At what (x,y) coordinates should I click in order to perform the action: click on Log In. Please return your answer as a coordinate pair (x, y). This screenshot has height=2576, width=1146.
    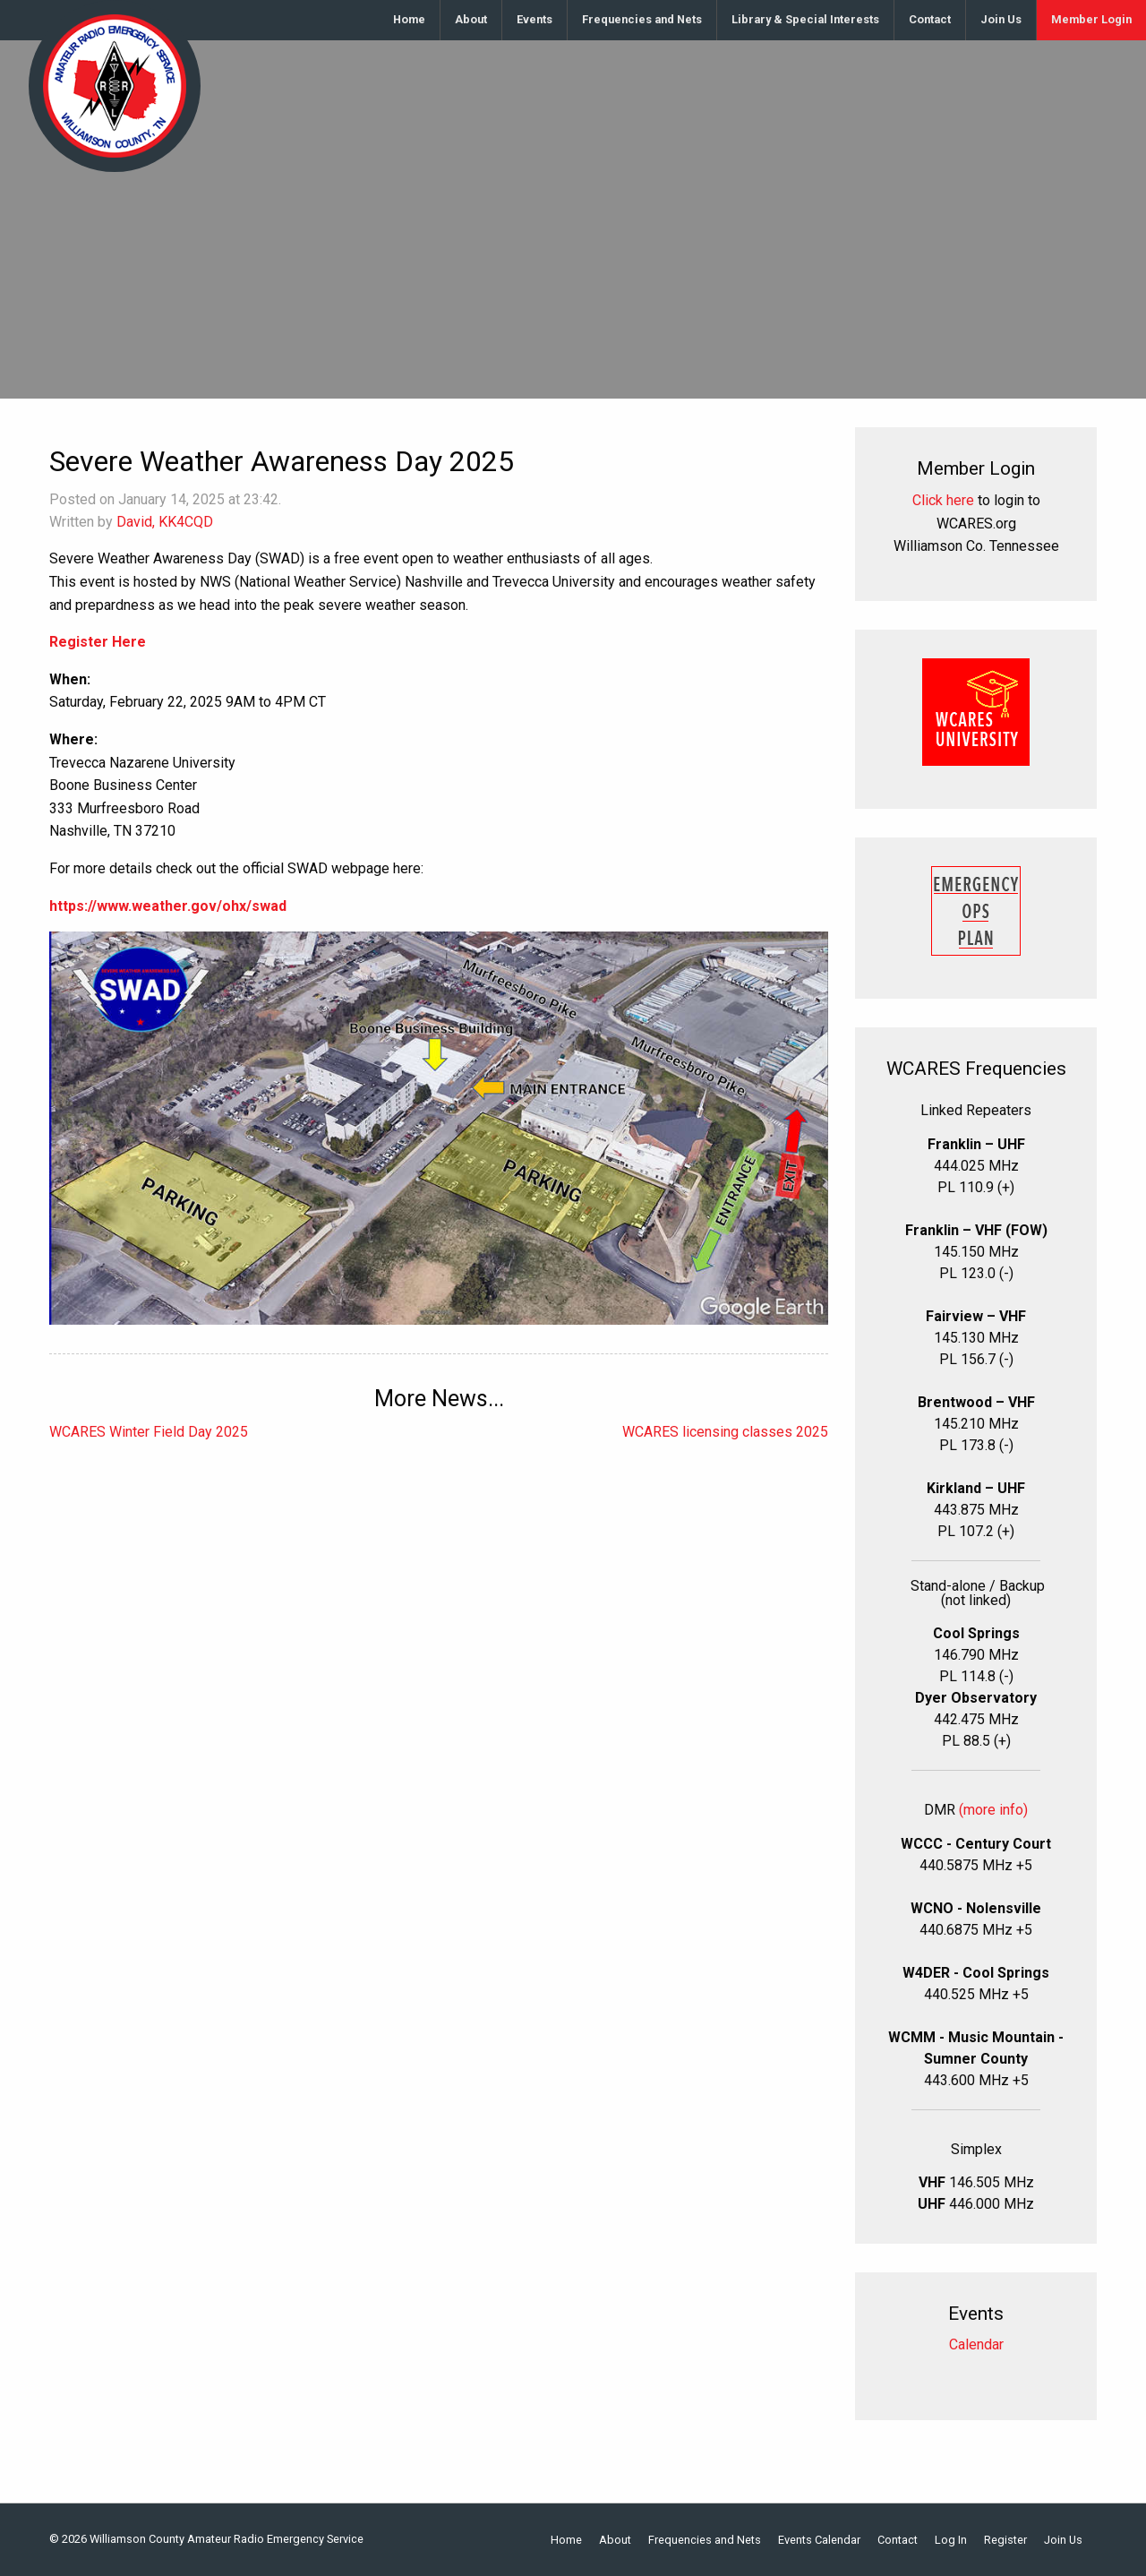
    Looking at the image, I should click on (951, 2540).